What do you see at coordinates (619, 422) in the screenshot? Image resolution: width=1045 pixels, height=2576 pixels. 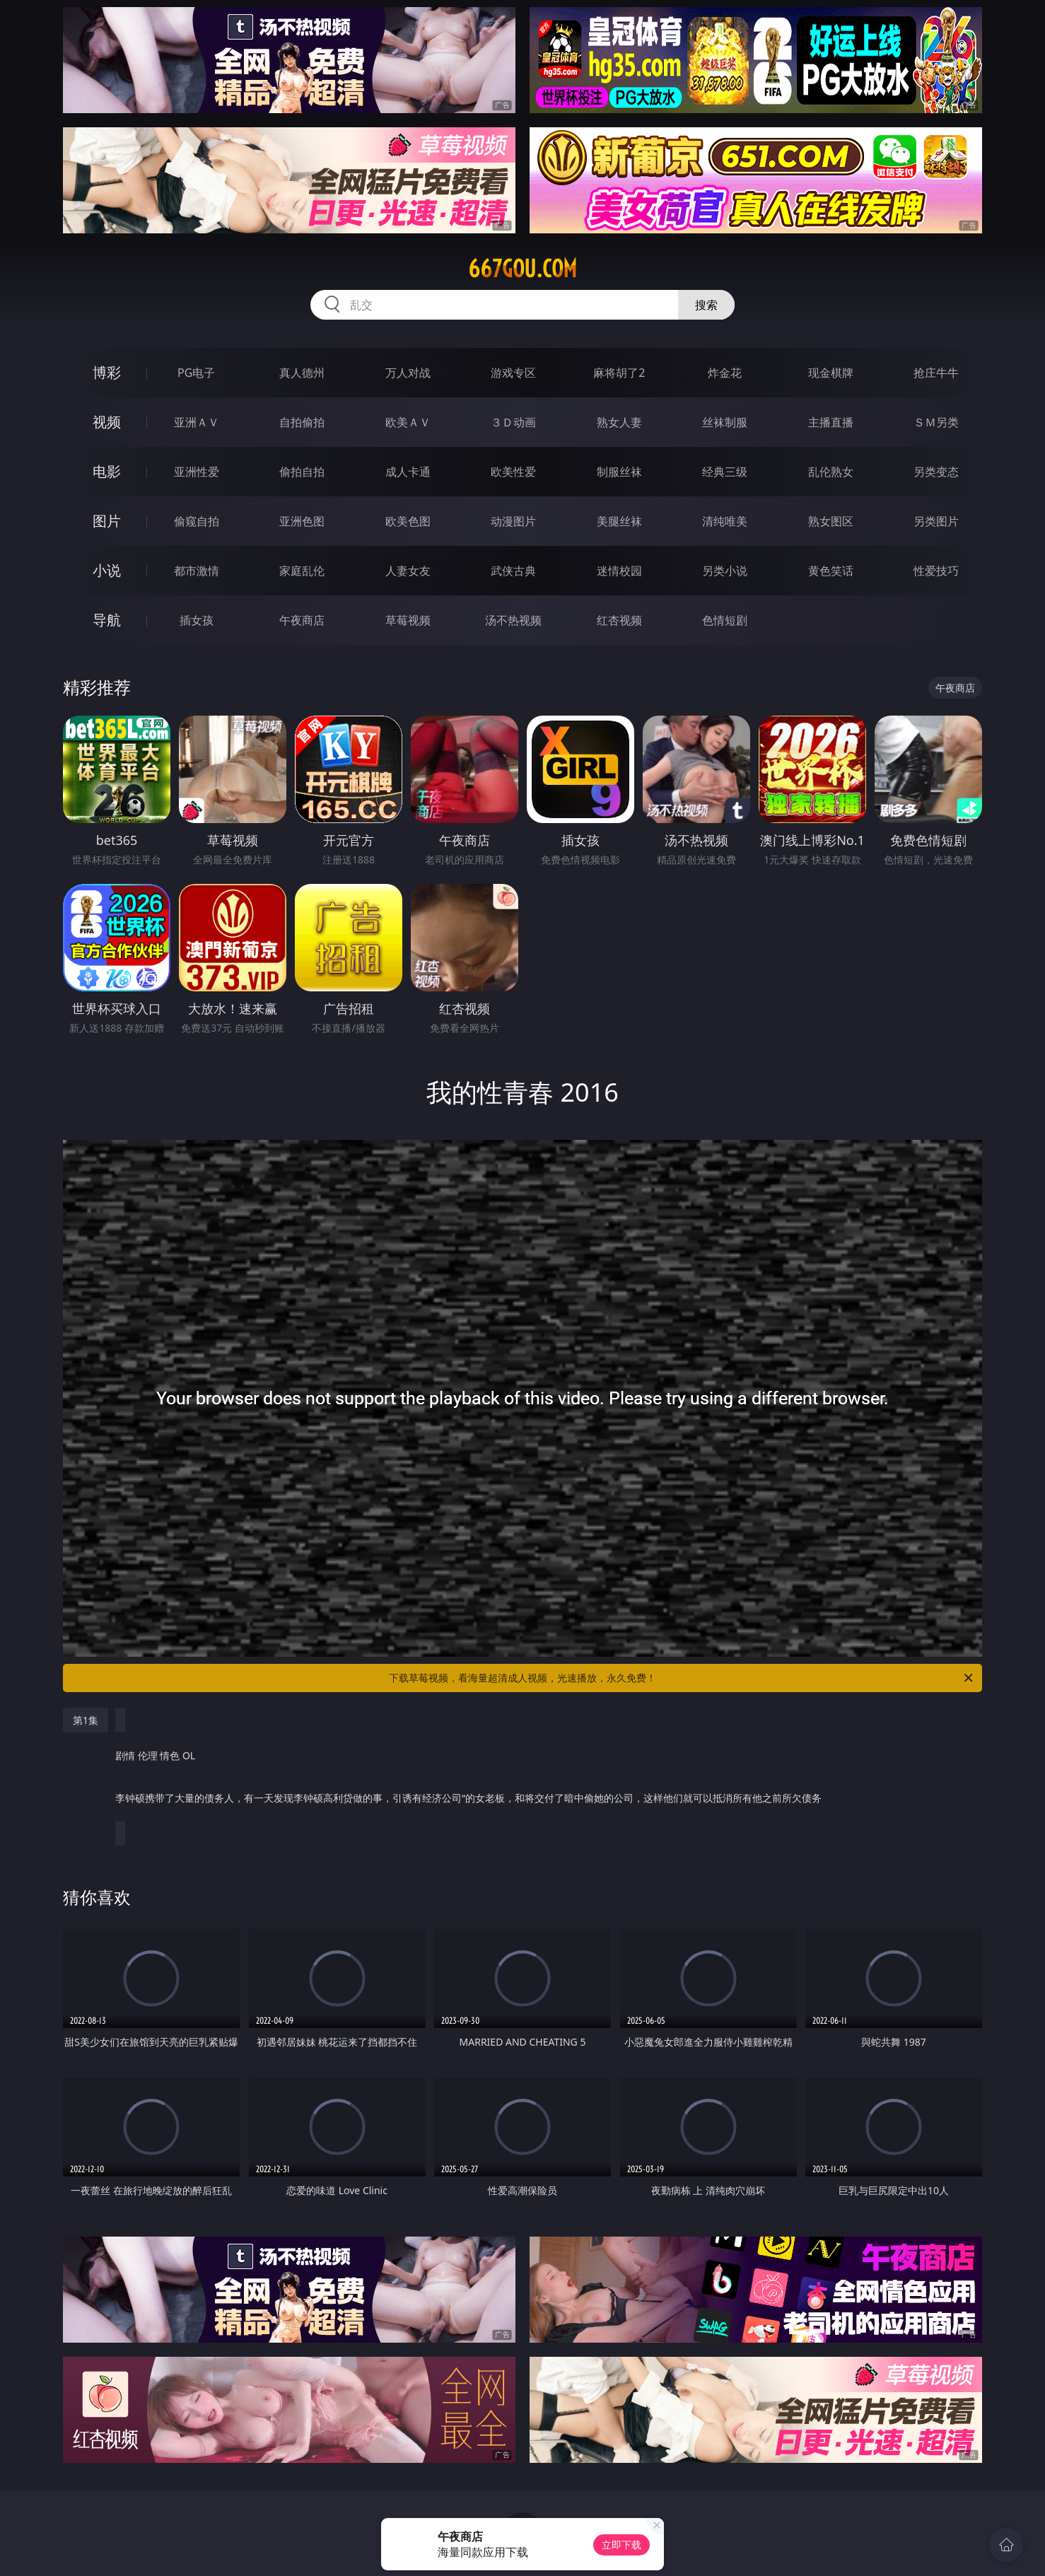 I see `熟女人妻` at bounding box center [619, 422].